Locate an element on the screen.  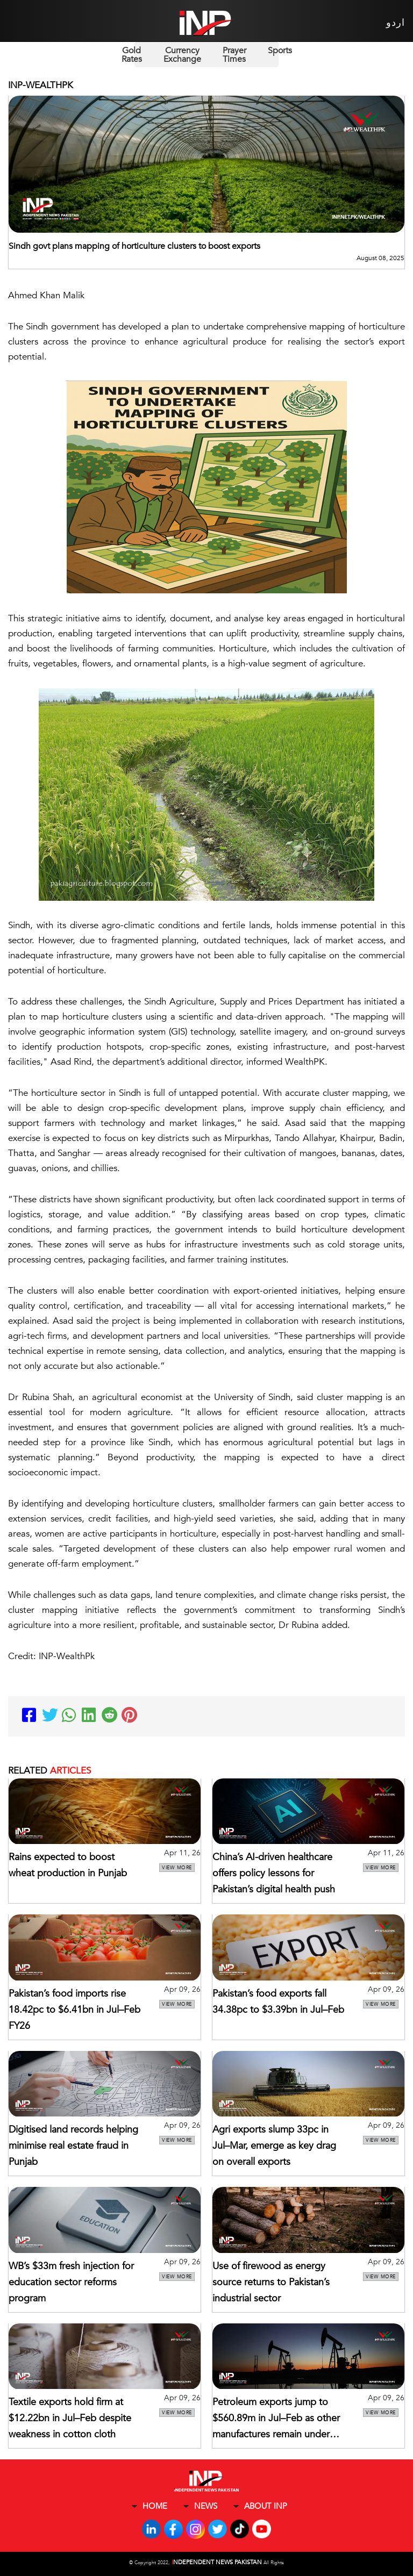
Pakistan’s food exports fall 34.38pc to $3.39bn in Jul–Feb is located at coordinates (278, 2002).